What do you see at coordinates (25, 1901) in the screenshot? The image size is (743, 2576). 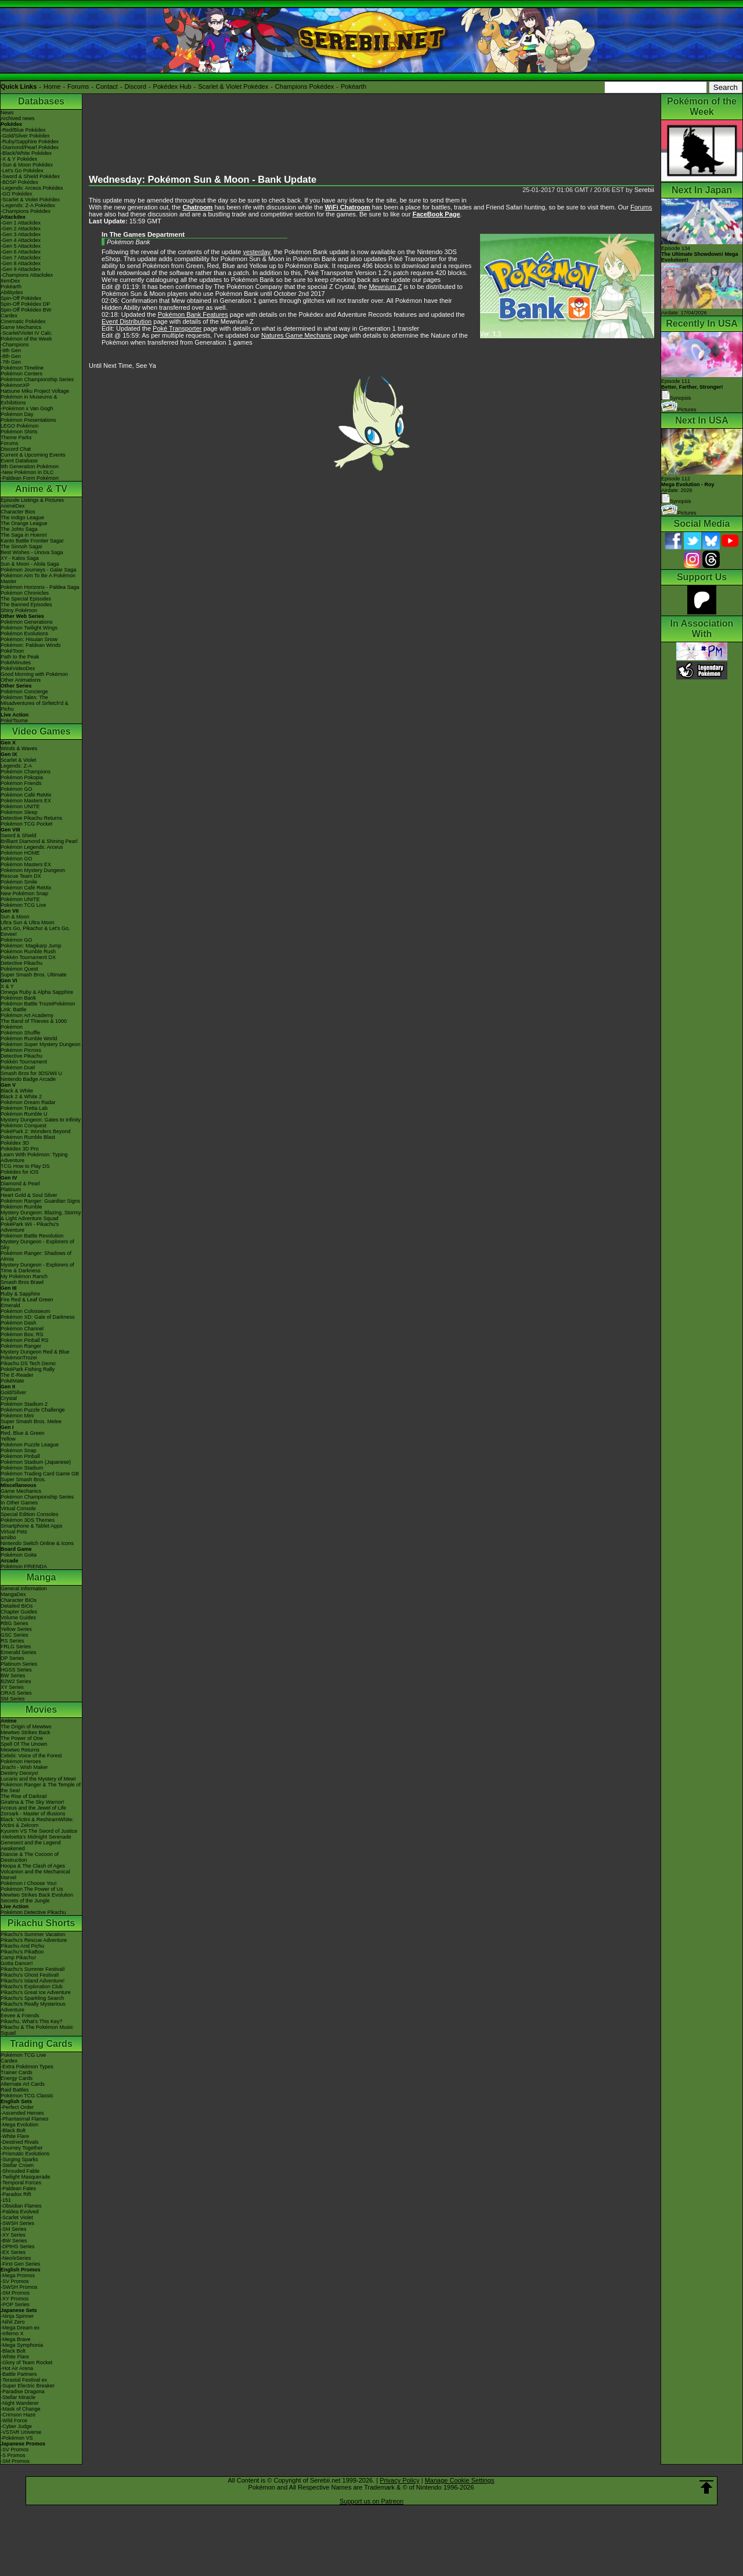 I see `Secrets of the Jungle` at bounding box center [25, 1901].